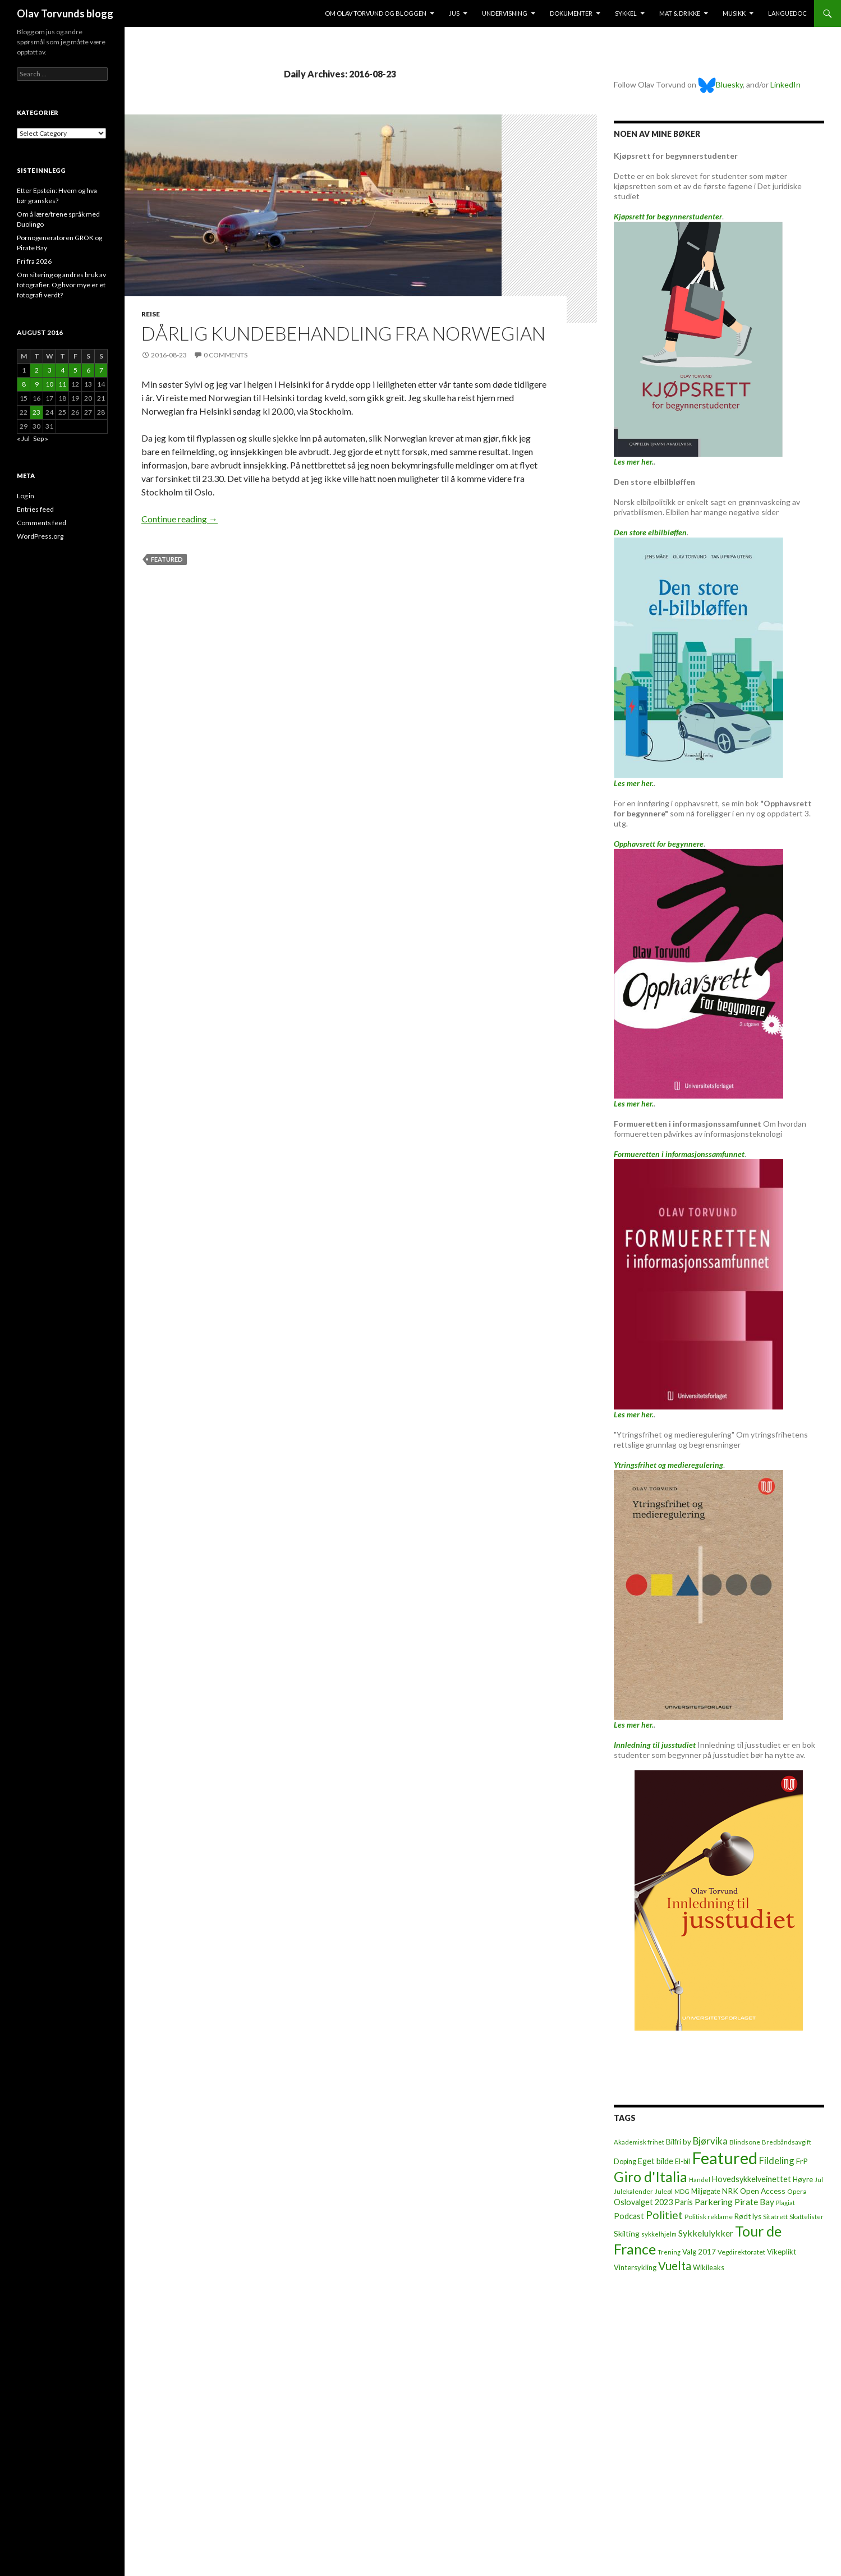  Describe the element at coordinates (806, 2216) in the screenshot. I see `Skattelister [Skattelister (5 items)]` at that location.